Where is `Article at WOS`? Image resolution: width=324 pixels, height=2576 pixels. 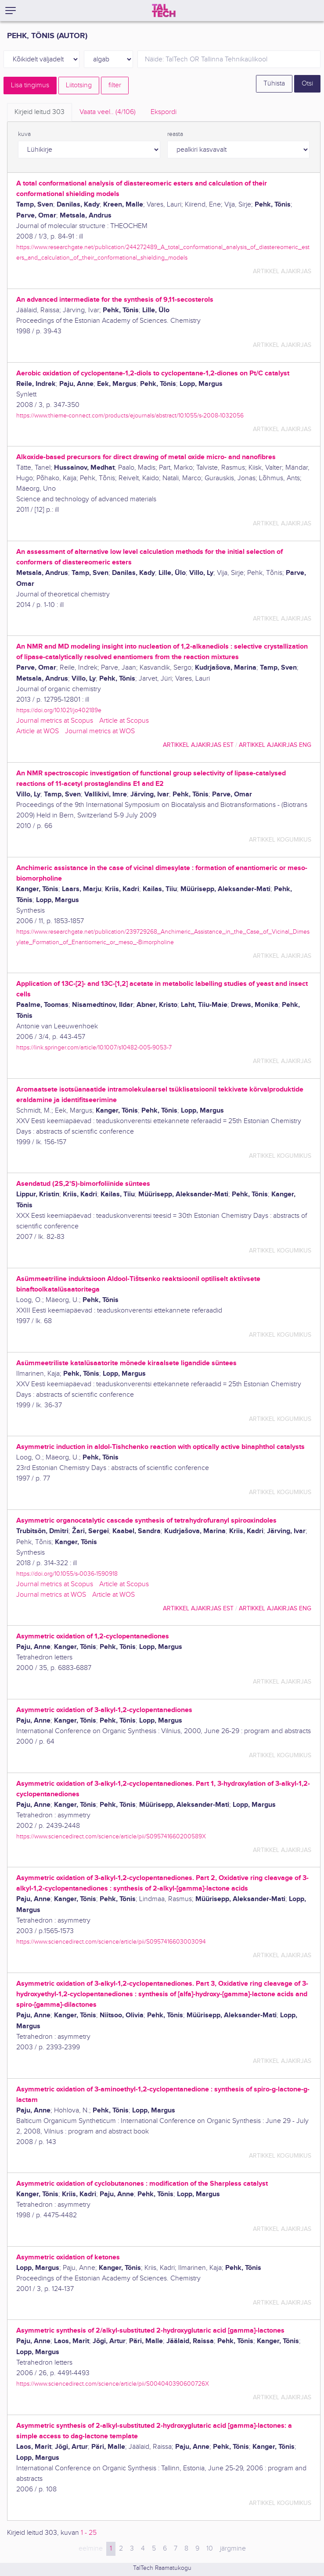 Article at WOS is located at coordinates (37, 731).